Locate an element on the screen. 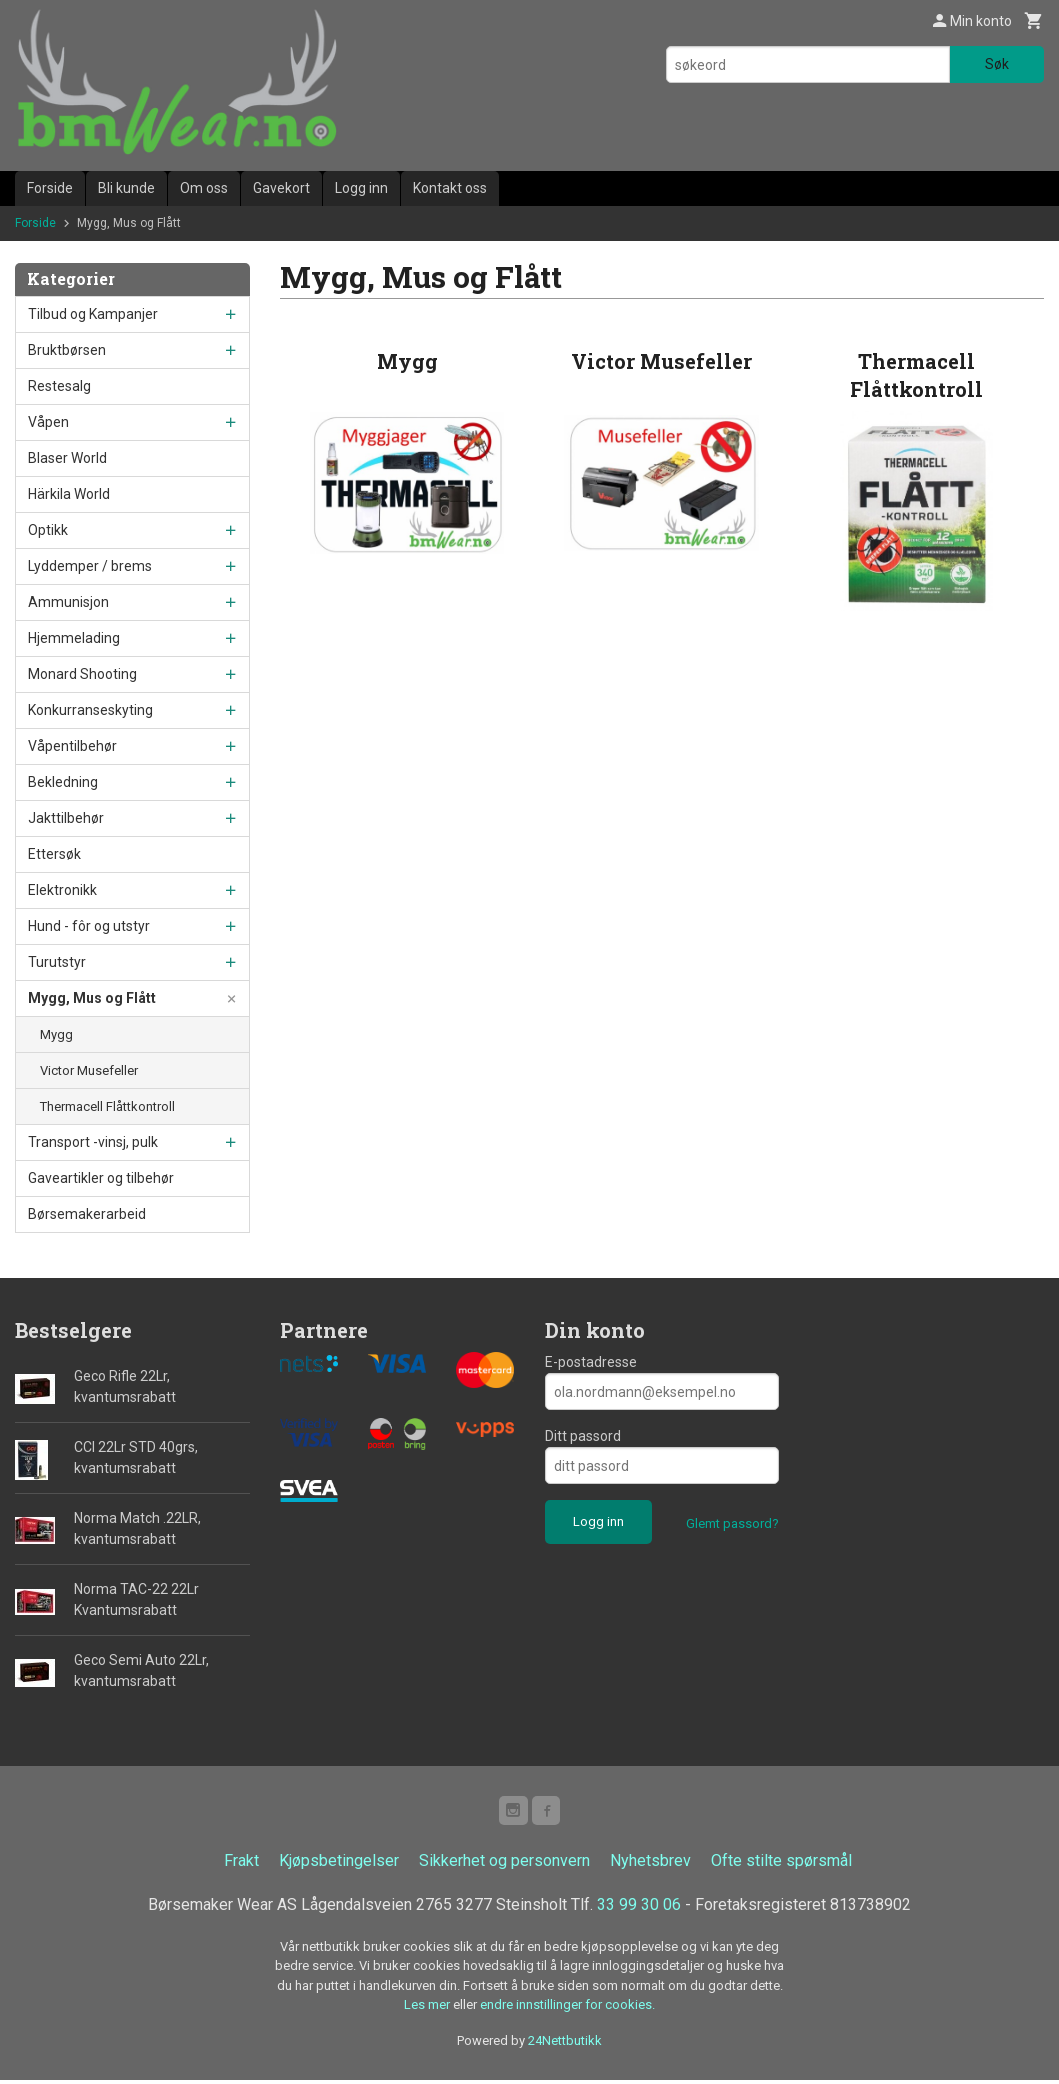 The height and width of the screenshot is (2084, 1059). Ditt passord is located at coordinates (583, 1436).